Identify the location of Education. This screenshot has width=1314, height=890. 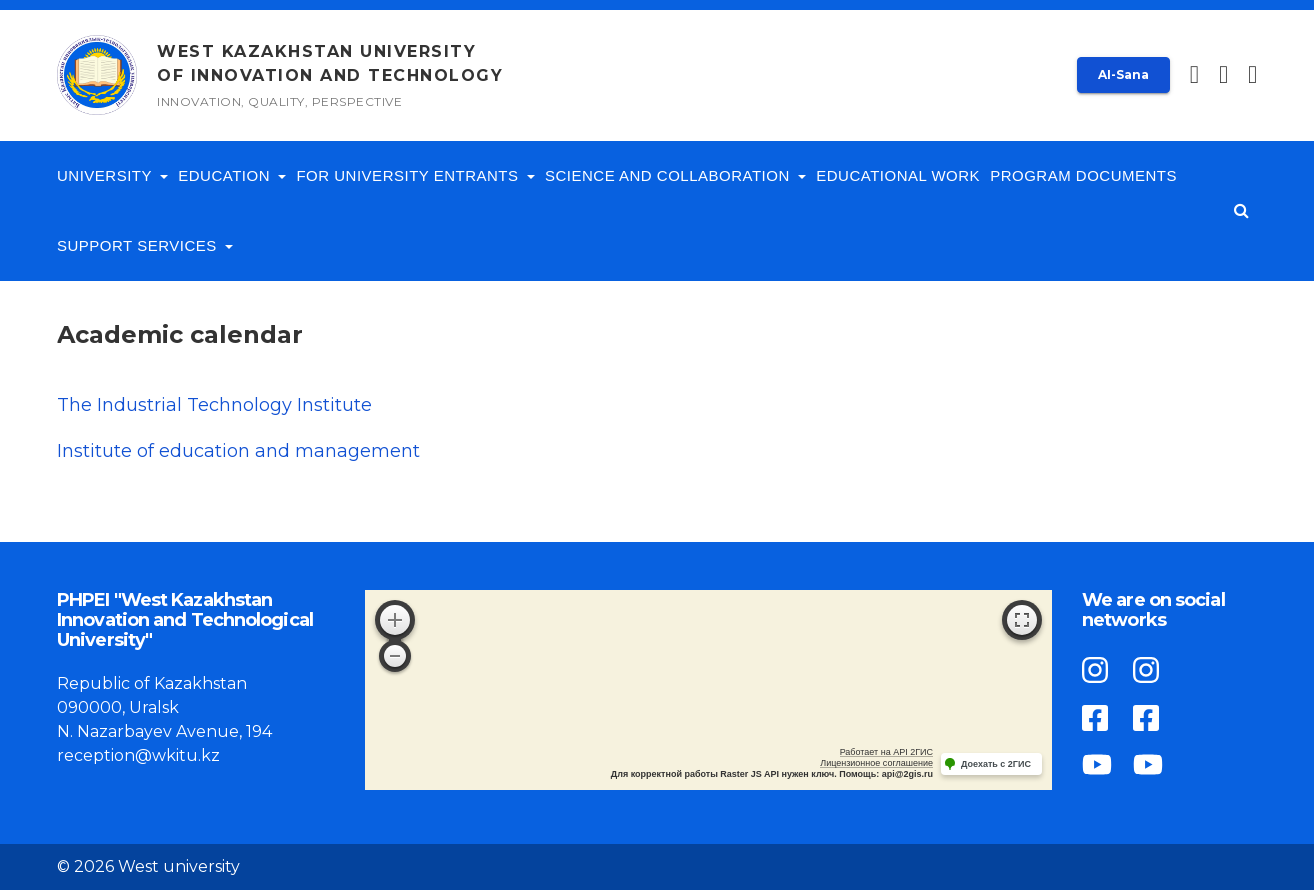
(232, 175).